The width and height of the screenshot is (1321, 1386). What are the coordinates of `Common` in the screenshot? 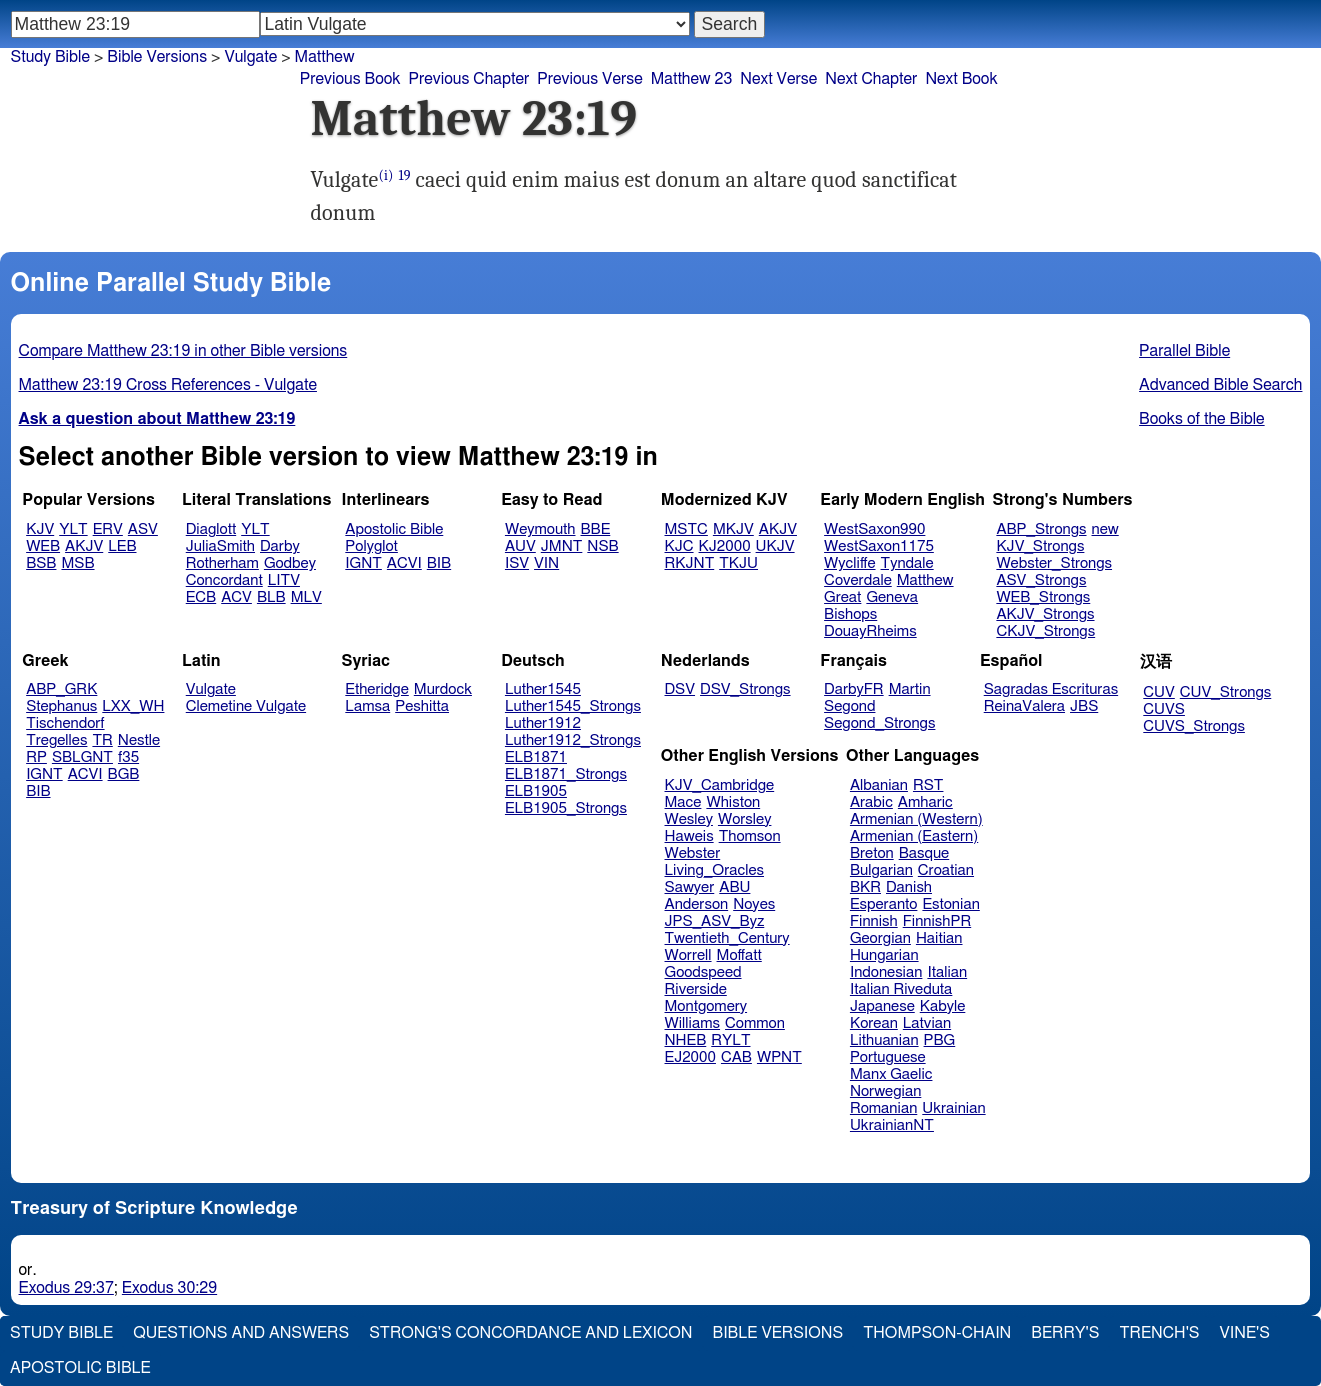 It's located at (755, 1023).